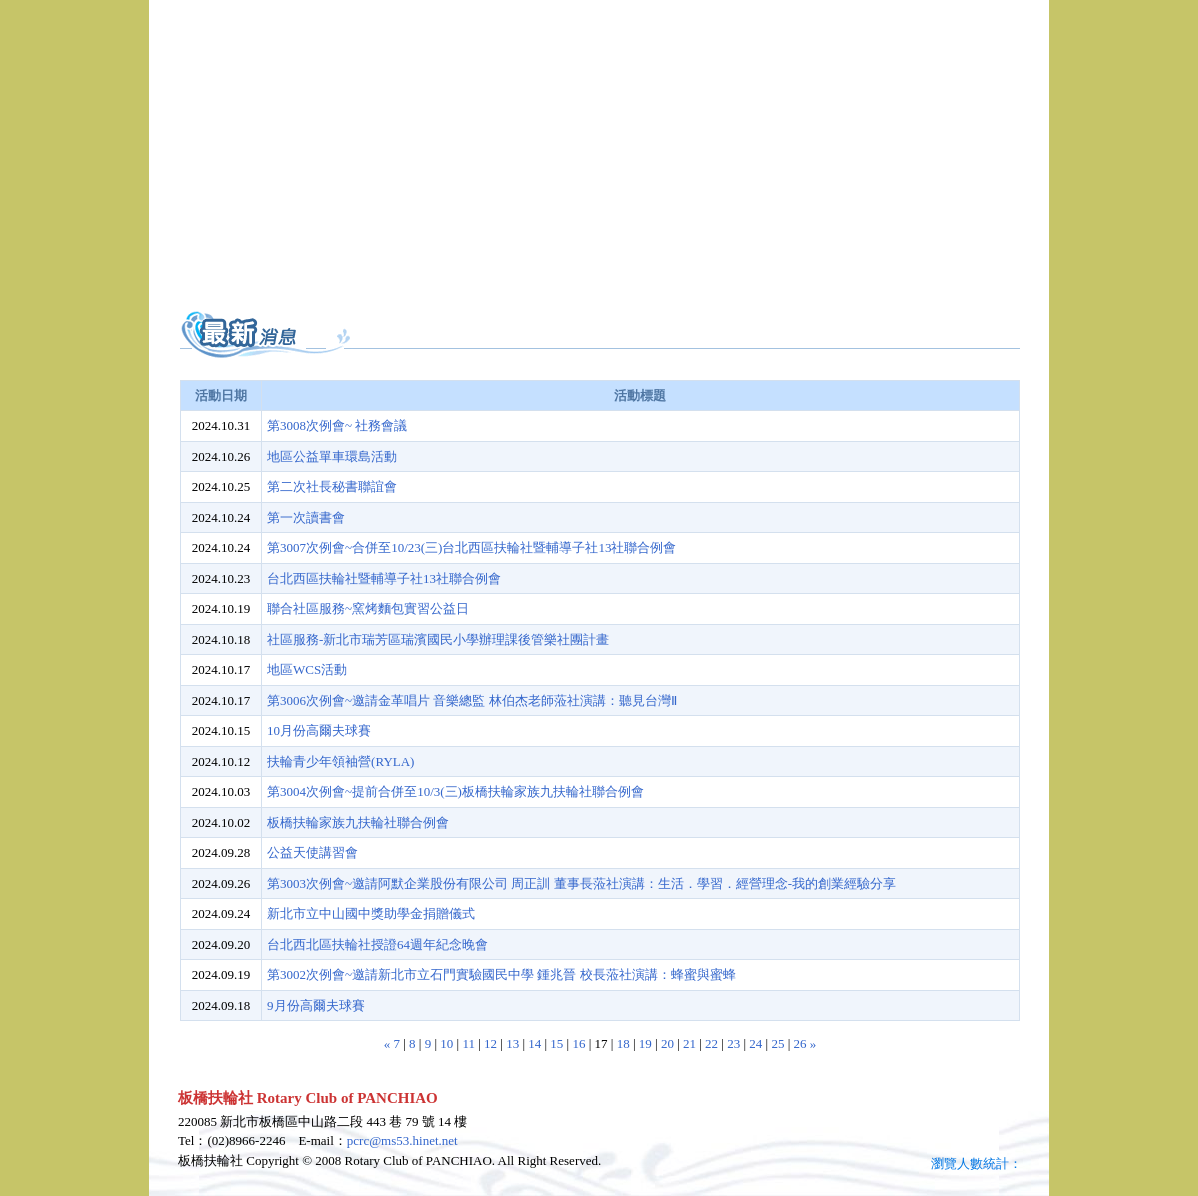 Image resolution: width=1198 pixels, height=1196 pixels. What do you see at coordinates (319, 730) in the screenshot?
I see `10月份高爾夫球賽` at bounding box center [319, 730].